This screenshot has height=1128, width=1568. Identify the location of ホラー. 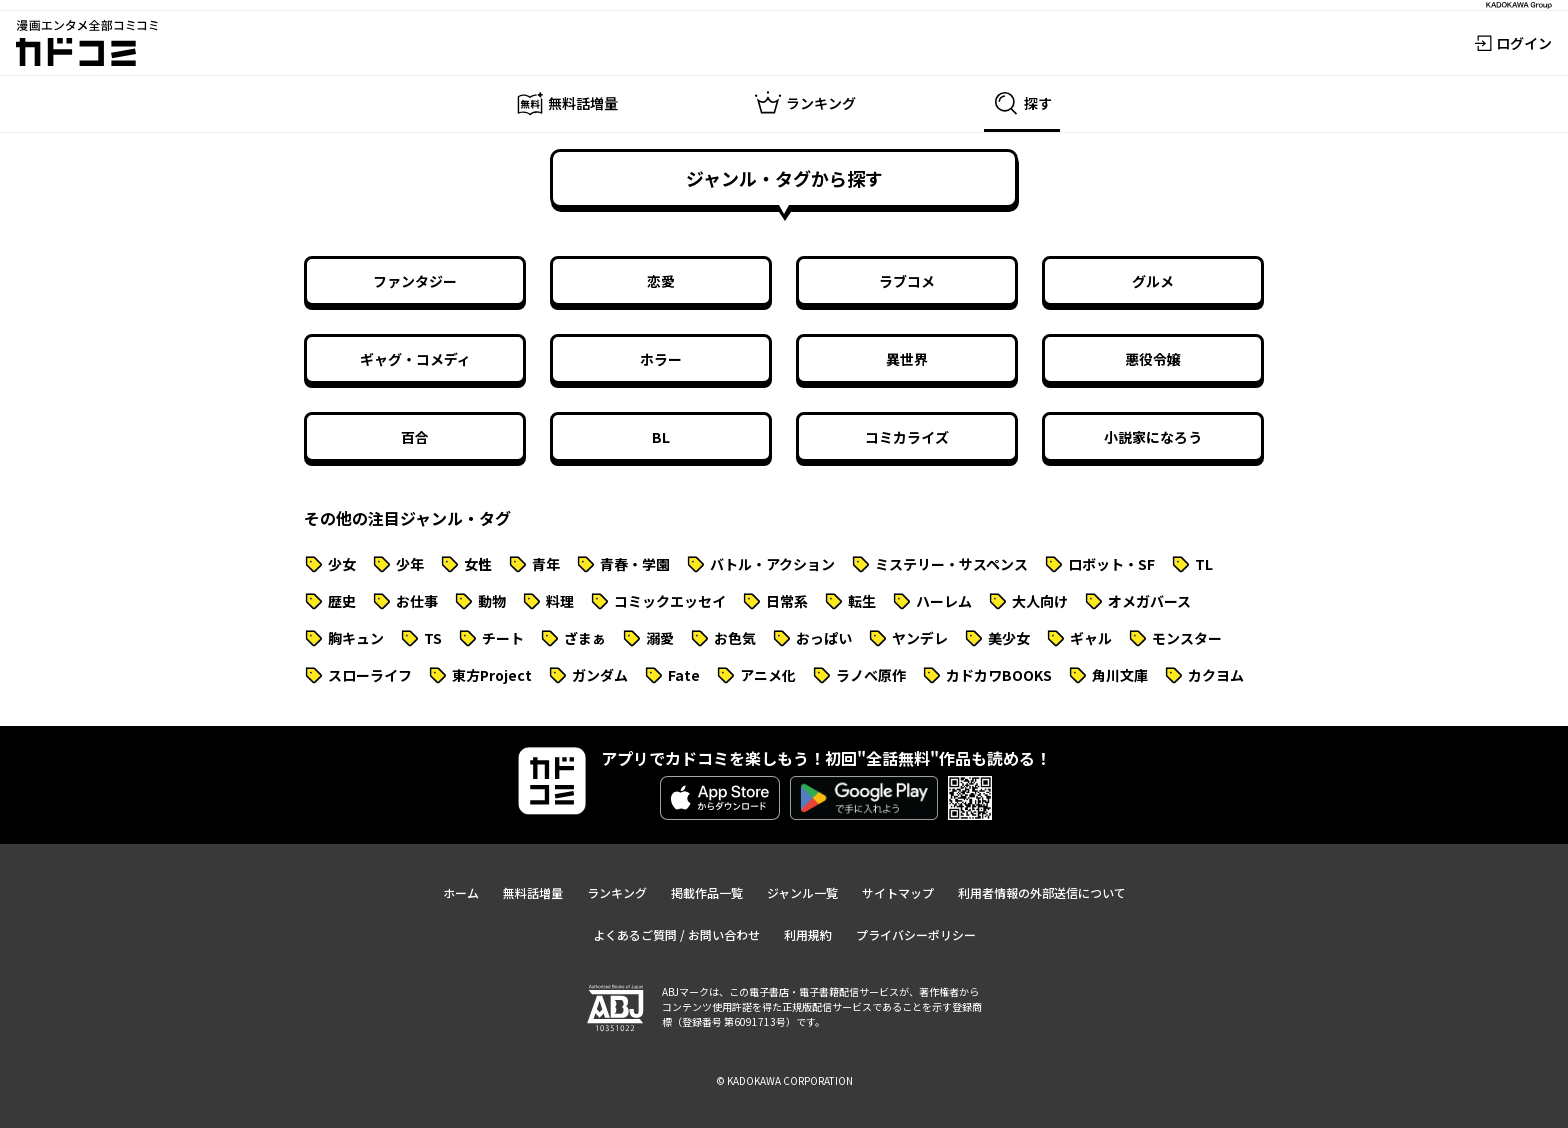
(661, 359).